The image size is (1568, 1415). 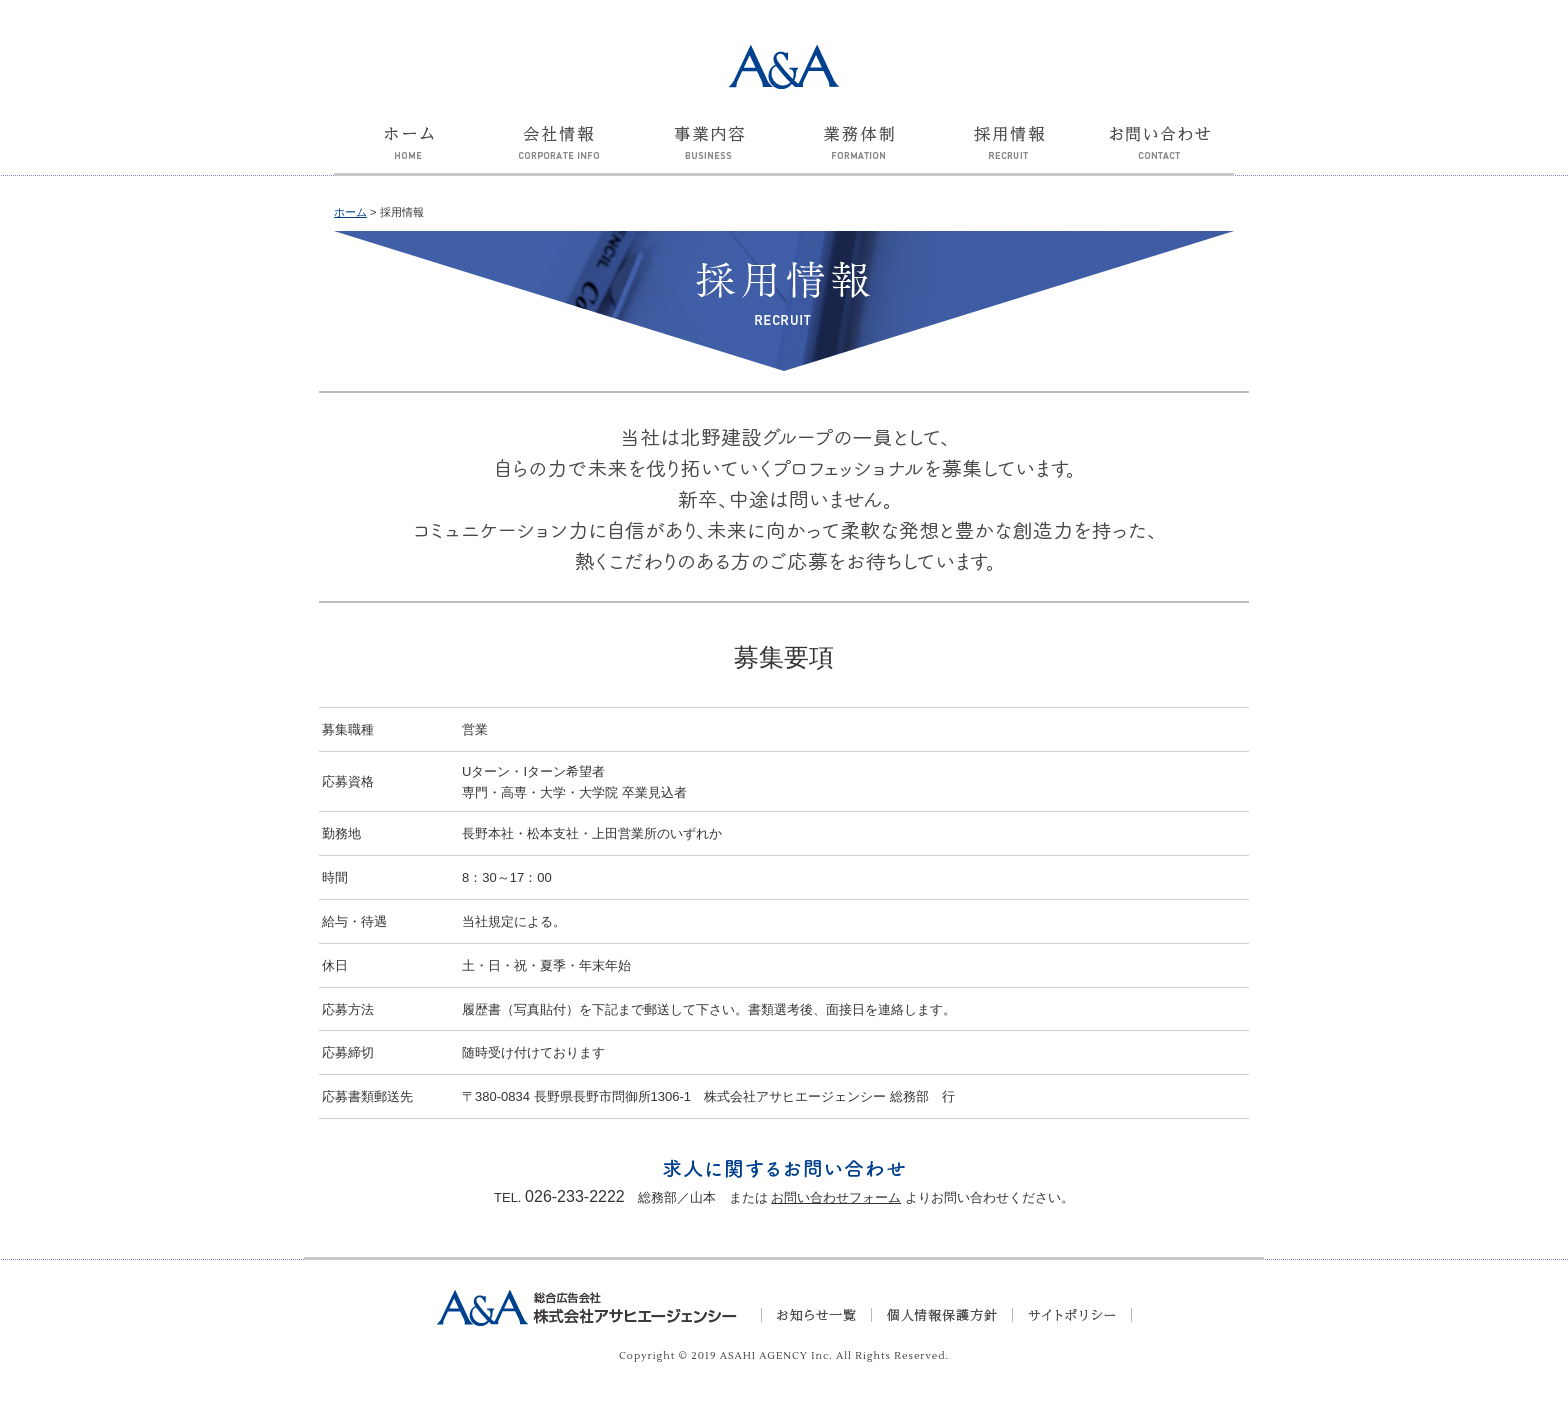 What do you see at coordinates (709, 154) in the screenshot?
I see `事業内容` at bounding box center [709, 154].